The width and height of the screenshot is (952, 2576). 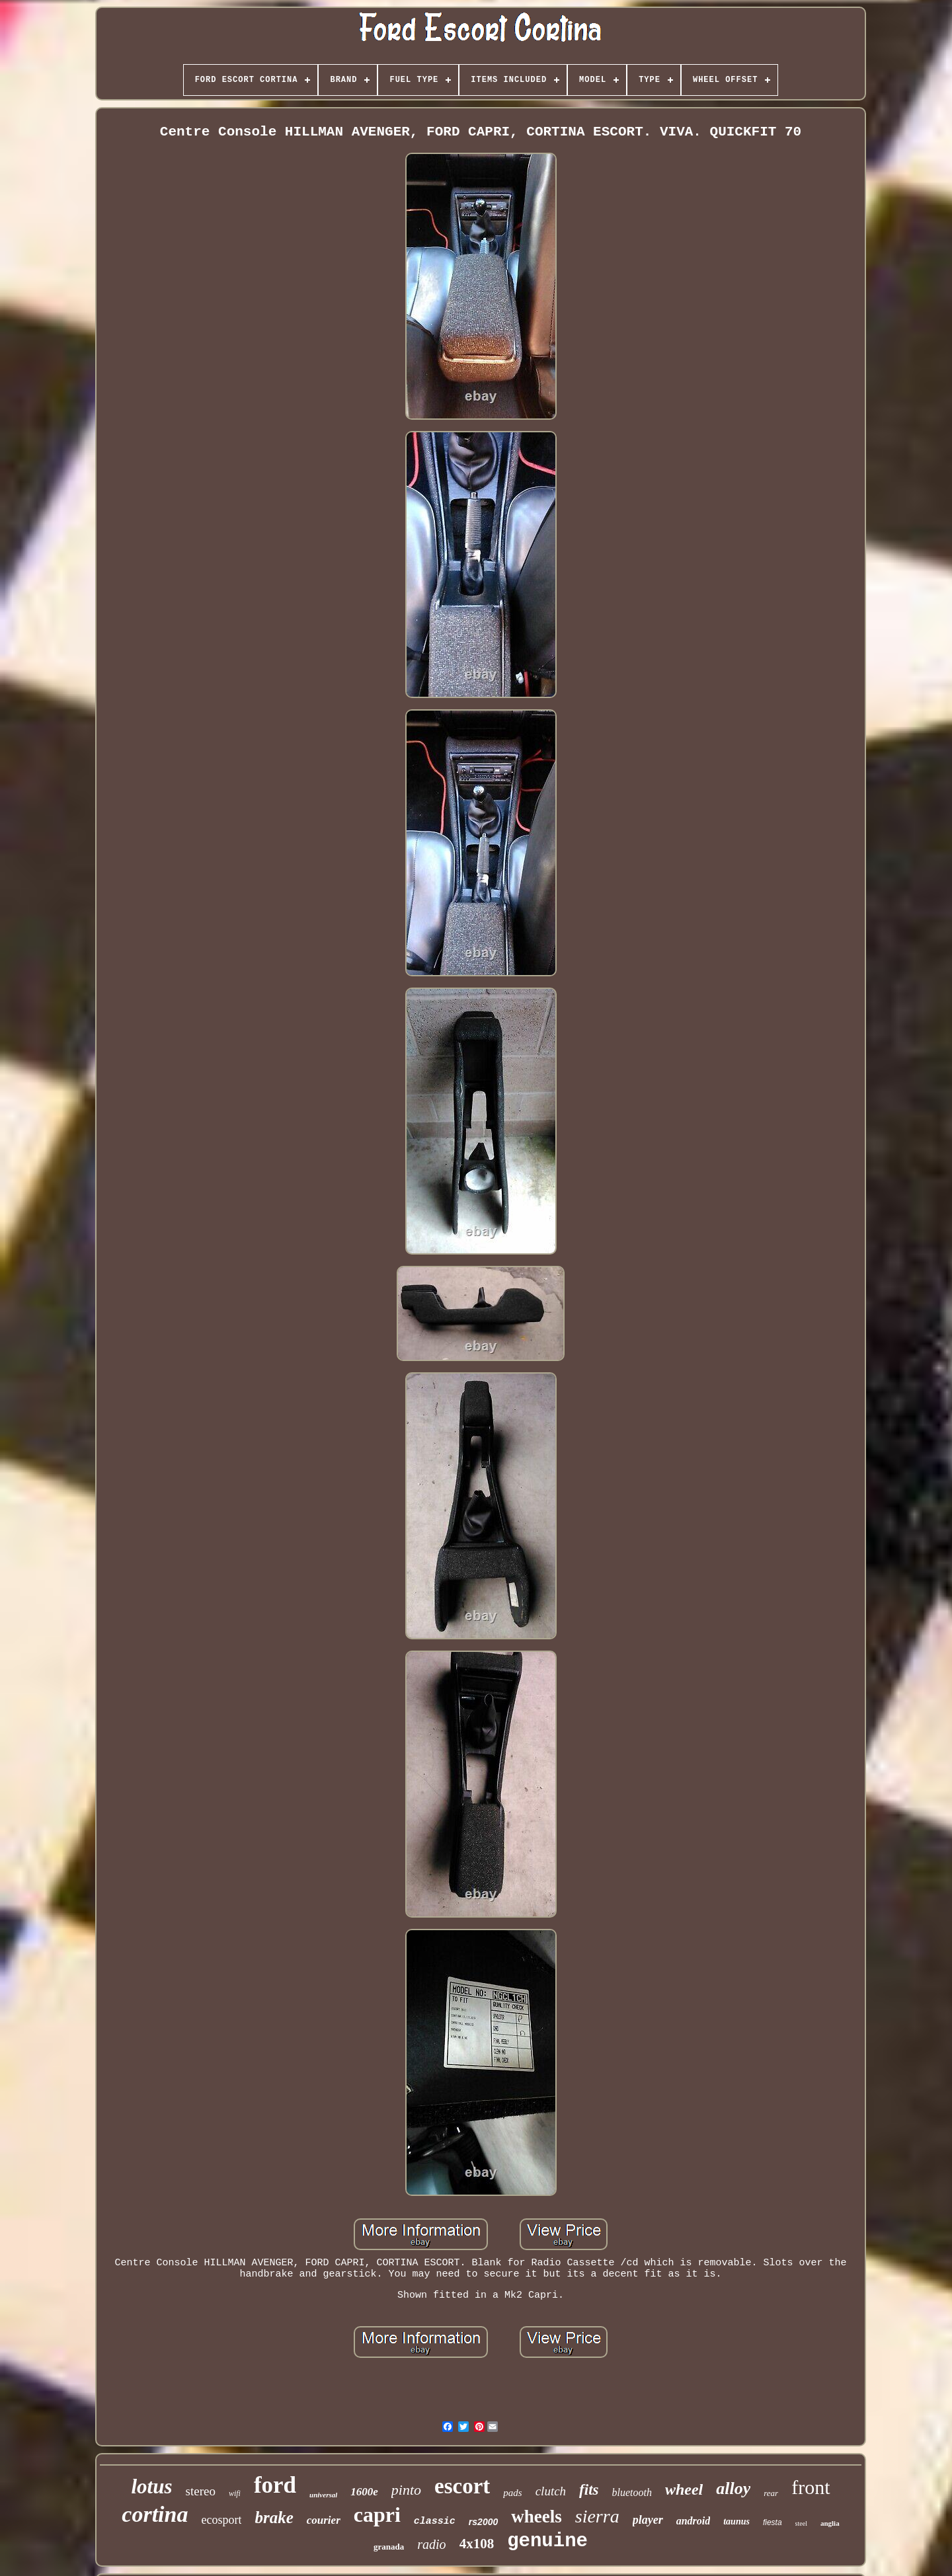 I want to click on android, so click(x=693, y=2520).